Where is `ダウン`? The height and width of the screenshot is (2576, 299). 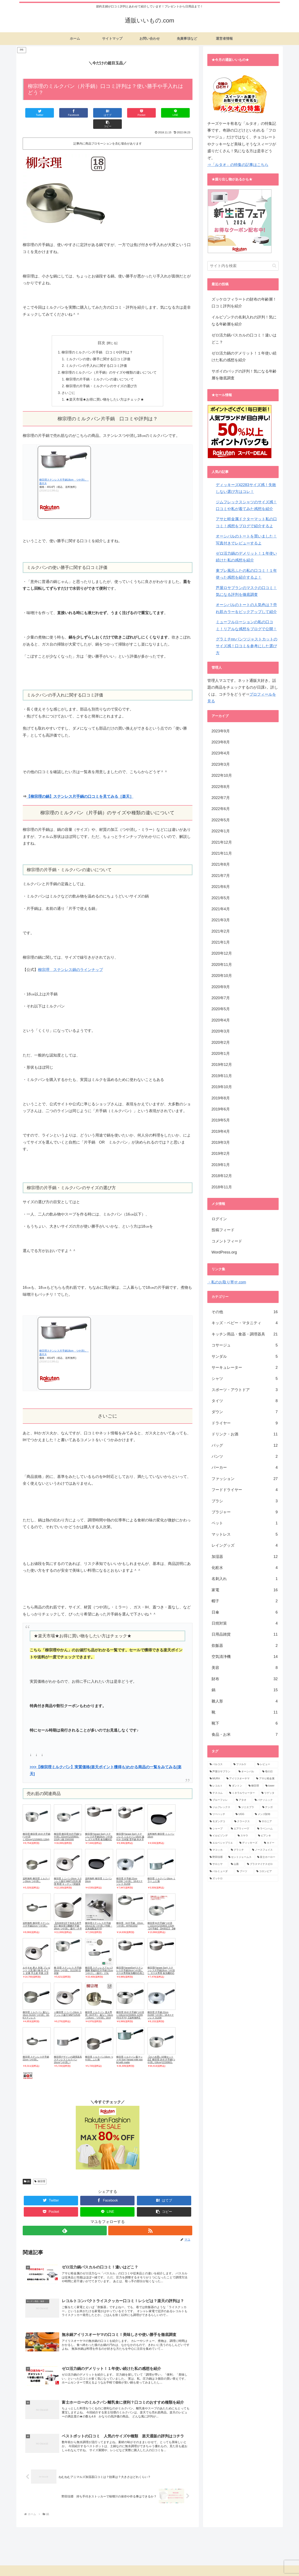 ダウン is located at coordinates (245, 1411).